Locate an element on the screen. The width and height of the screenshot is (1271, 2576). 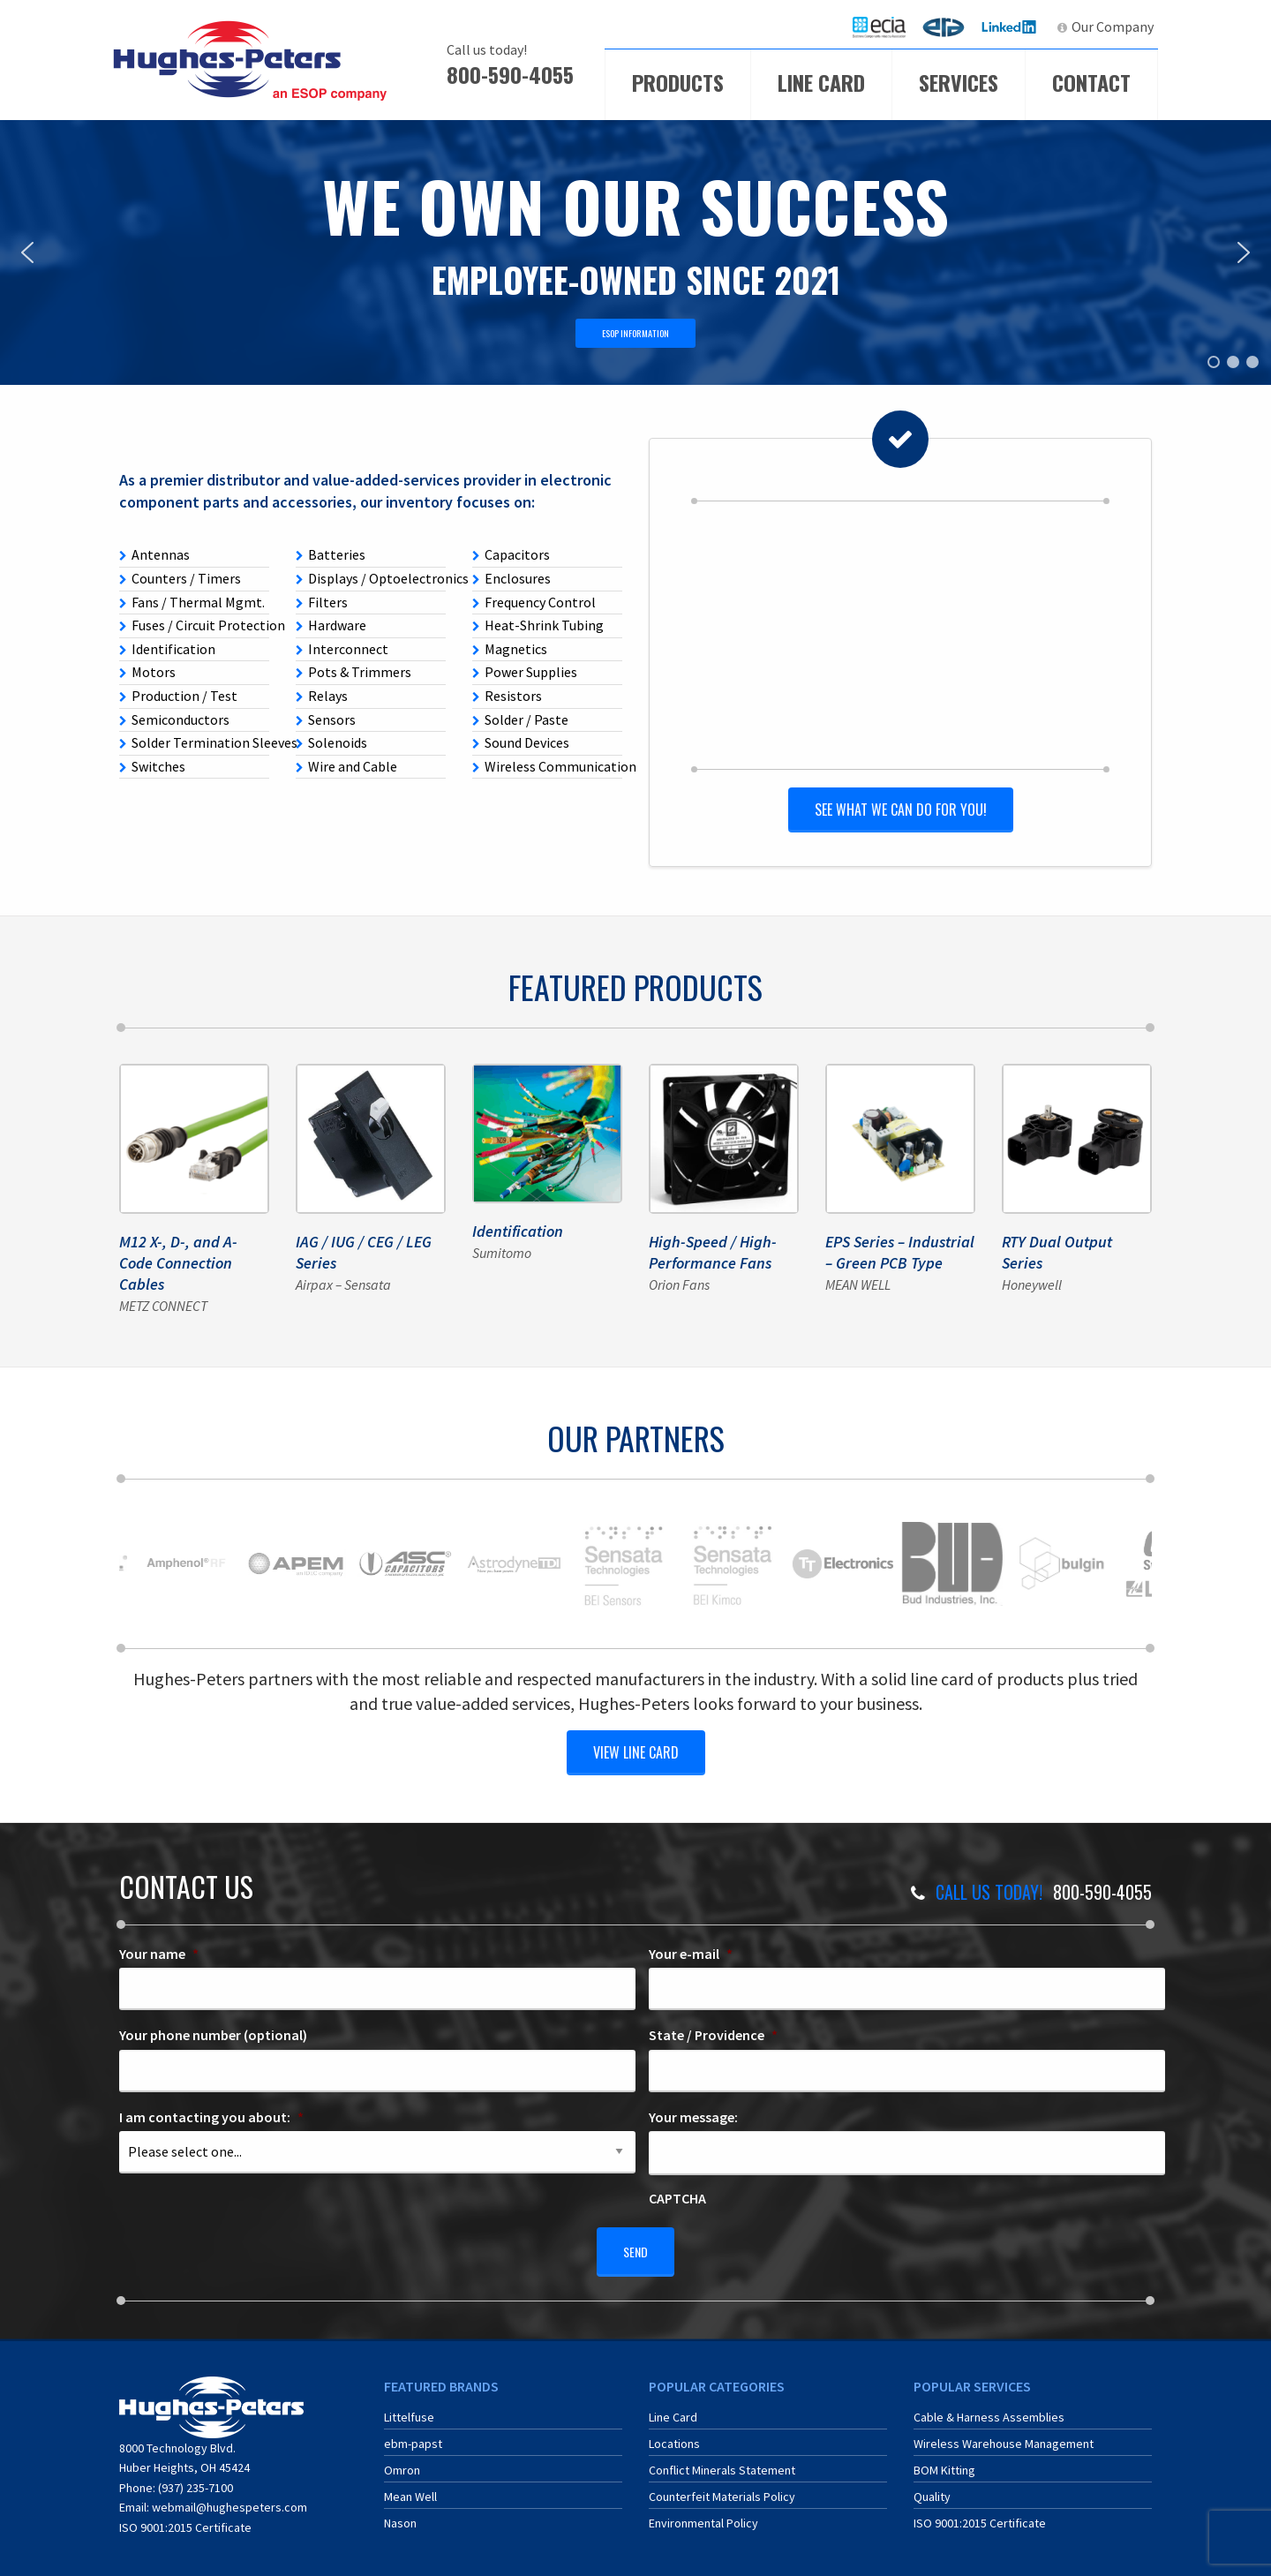
Fans / Thermal Mgmt. is located at coordinates (192, 602).